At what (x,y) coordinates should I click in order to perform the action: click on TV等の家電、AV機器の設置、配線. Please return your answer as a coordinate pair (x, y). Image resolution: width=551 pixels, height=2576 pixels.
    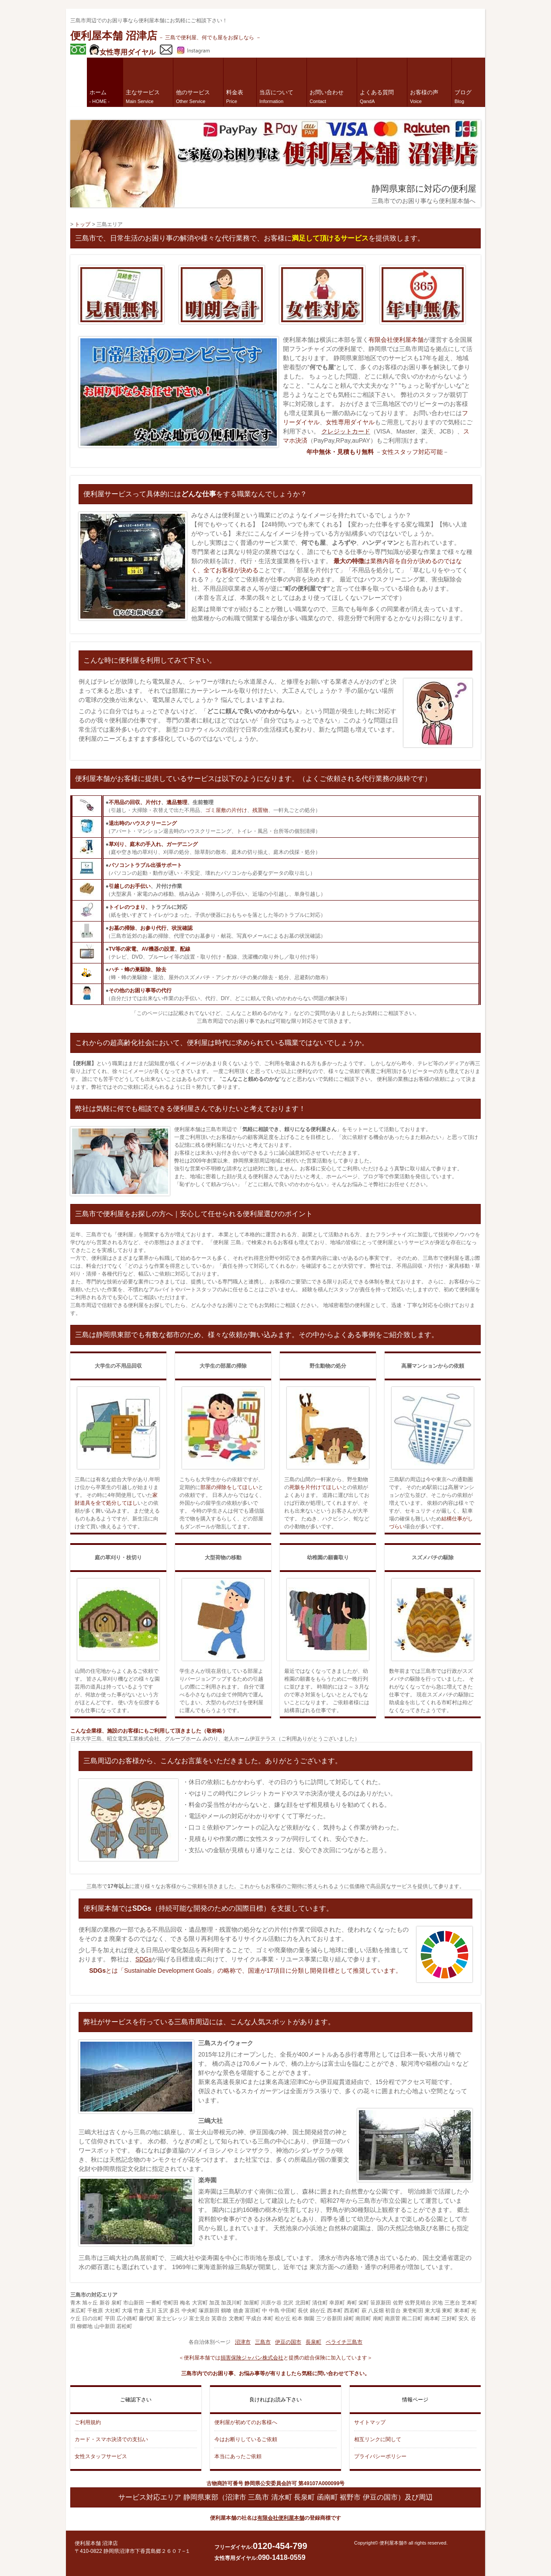
    Looking at the image, I should click on (149, 949).